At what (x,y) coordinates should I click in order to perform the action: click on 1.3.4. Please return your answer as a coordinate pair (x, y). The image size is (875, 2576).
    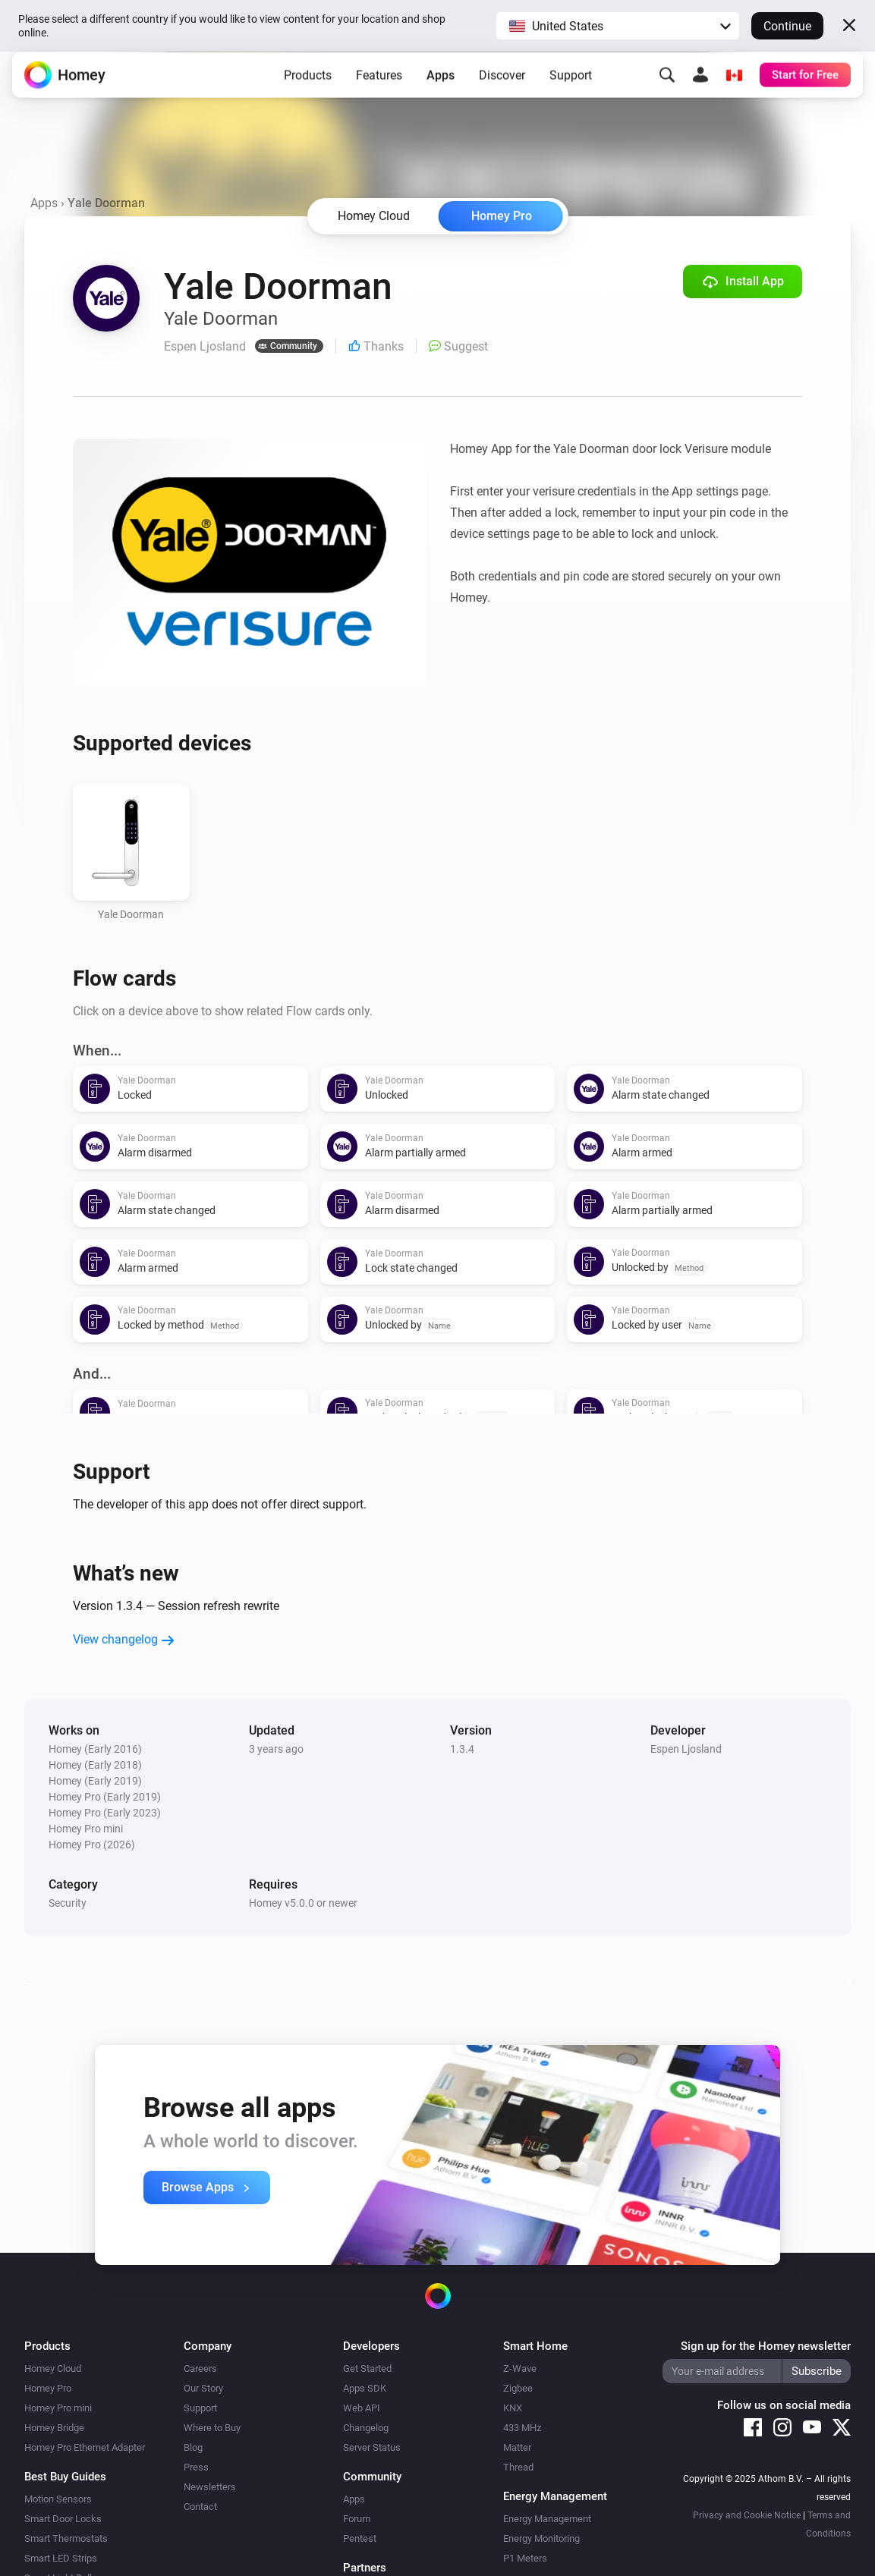
    Looking at the image, I should click on (462, 1749).